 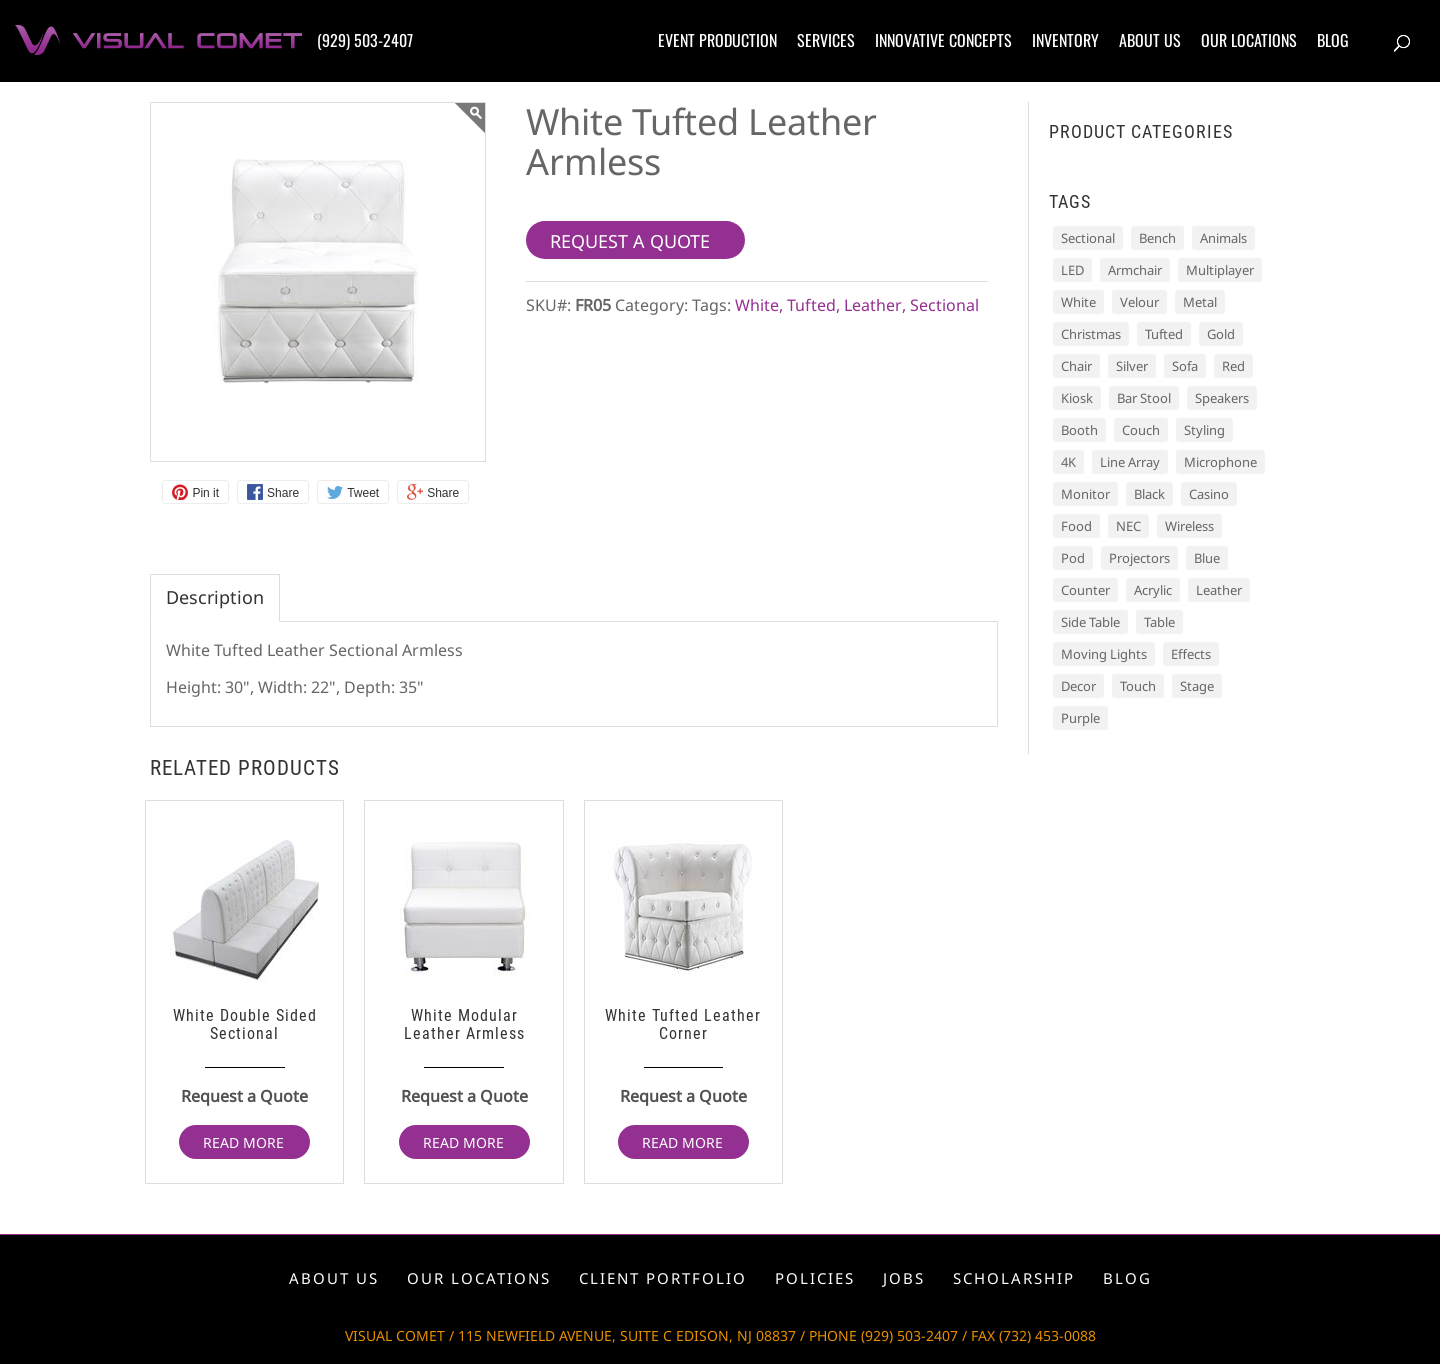 What do you see at coordinates (244, 1096) in the screenshot?
I see `Request a Quote` at bounding box center [244, 1096].